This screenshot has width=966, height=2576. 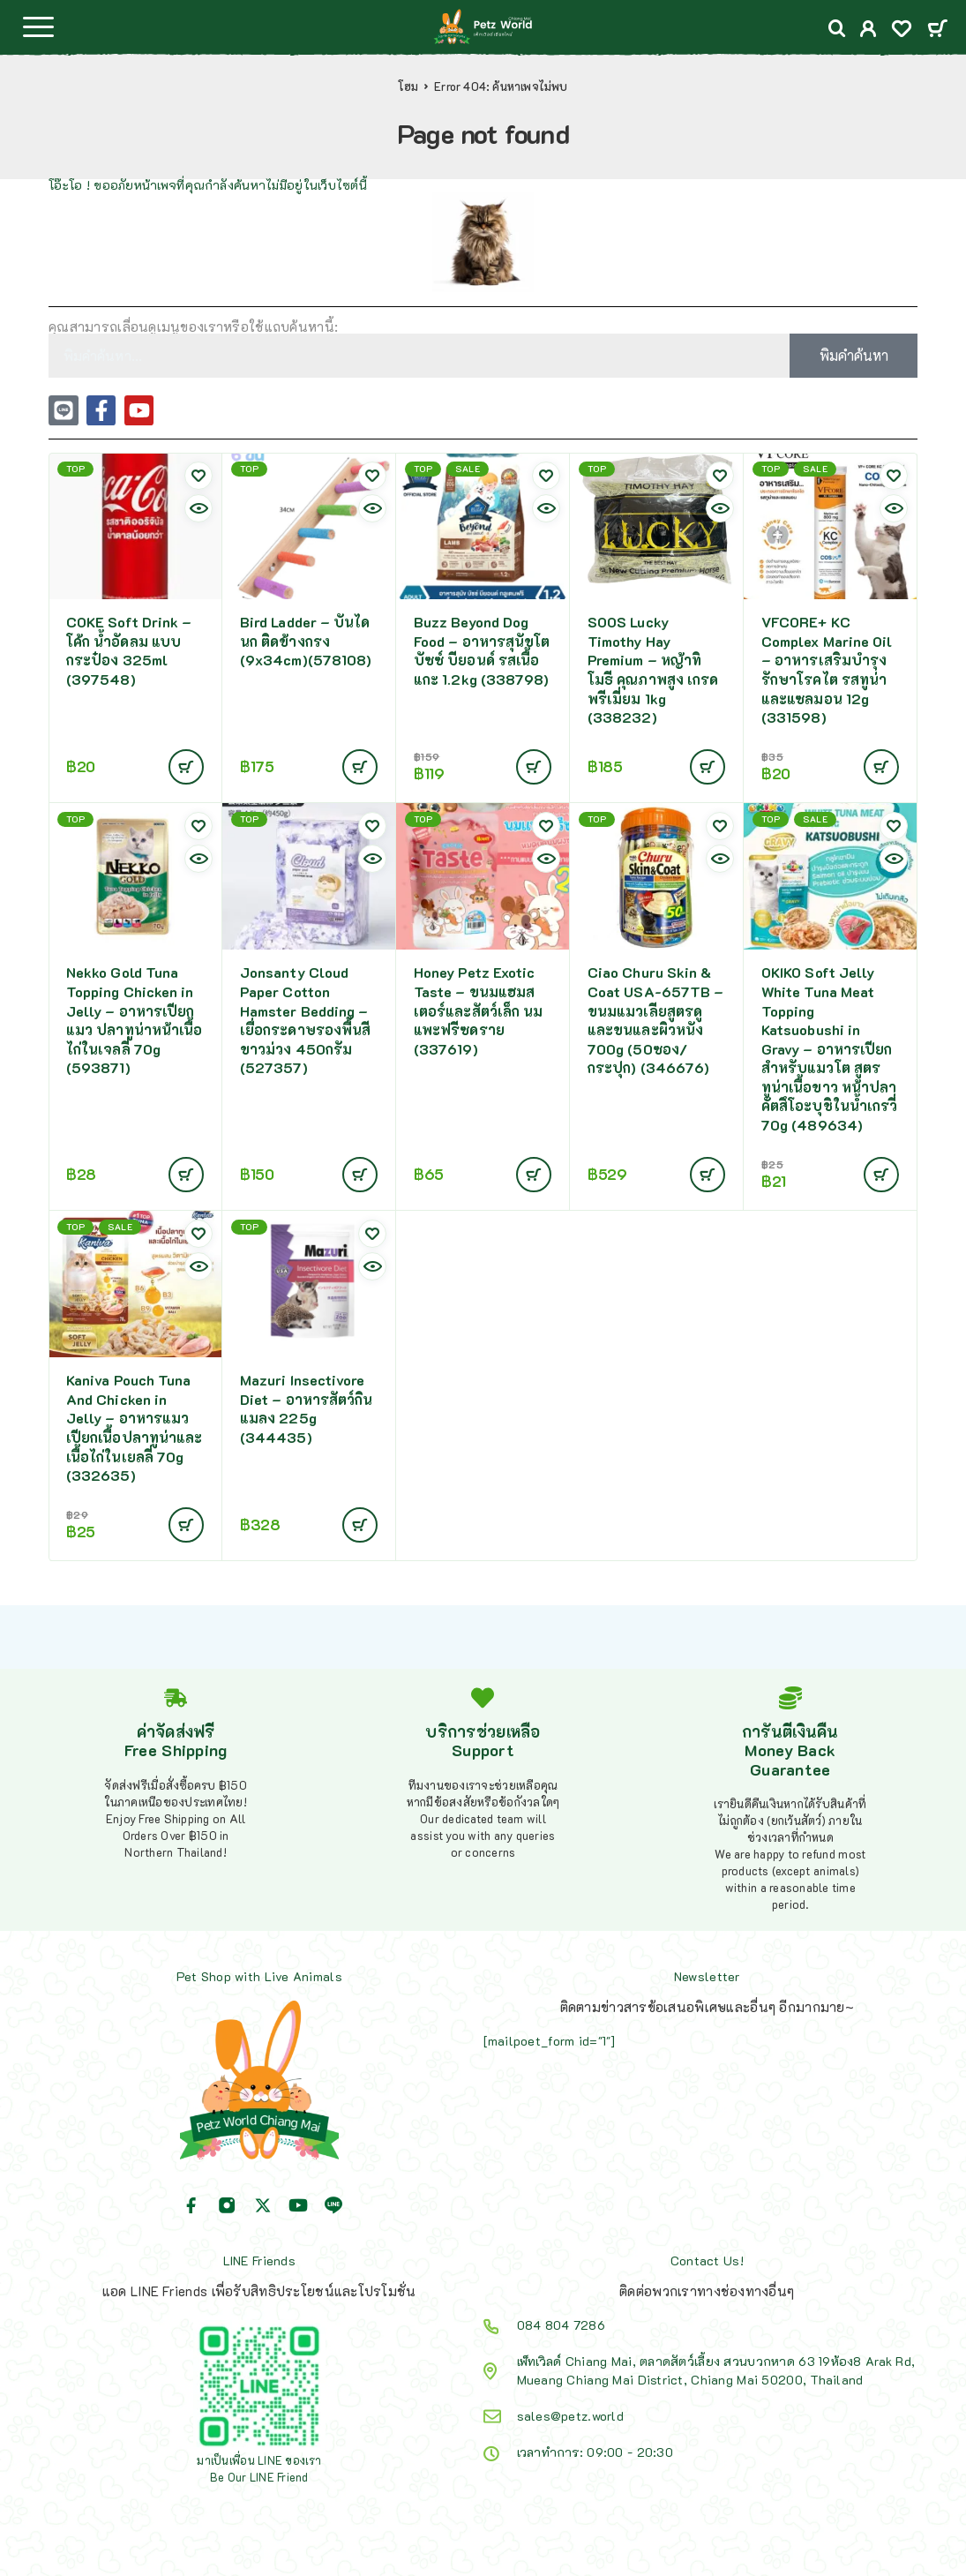 What do you see at coordinates (707, 1174) in the screenshot?
I see `[Add to cart: “Ciao Churu Skin & Coat USA-657TB - ขนมแมวเลียสูตรดูและขนและผิวหนัง 700g (50ซอง/กระปุก) (346676)”]` at bounding box center [707, 1174].